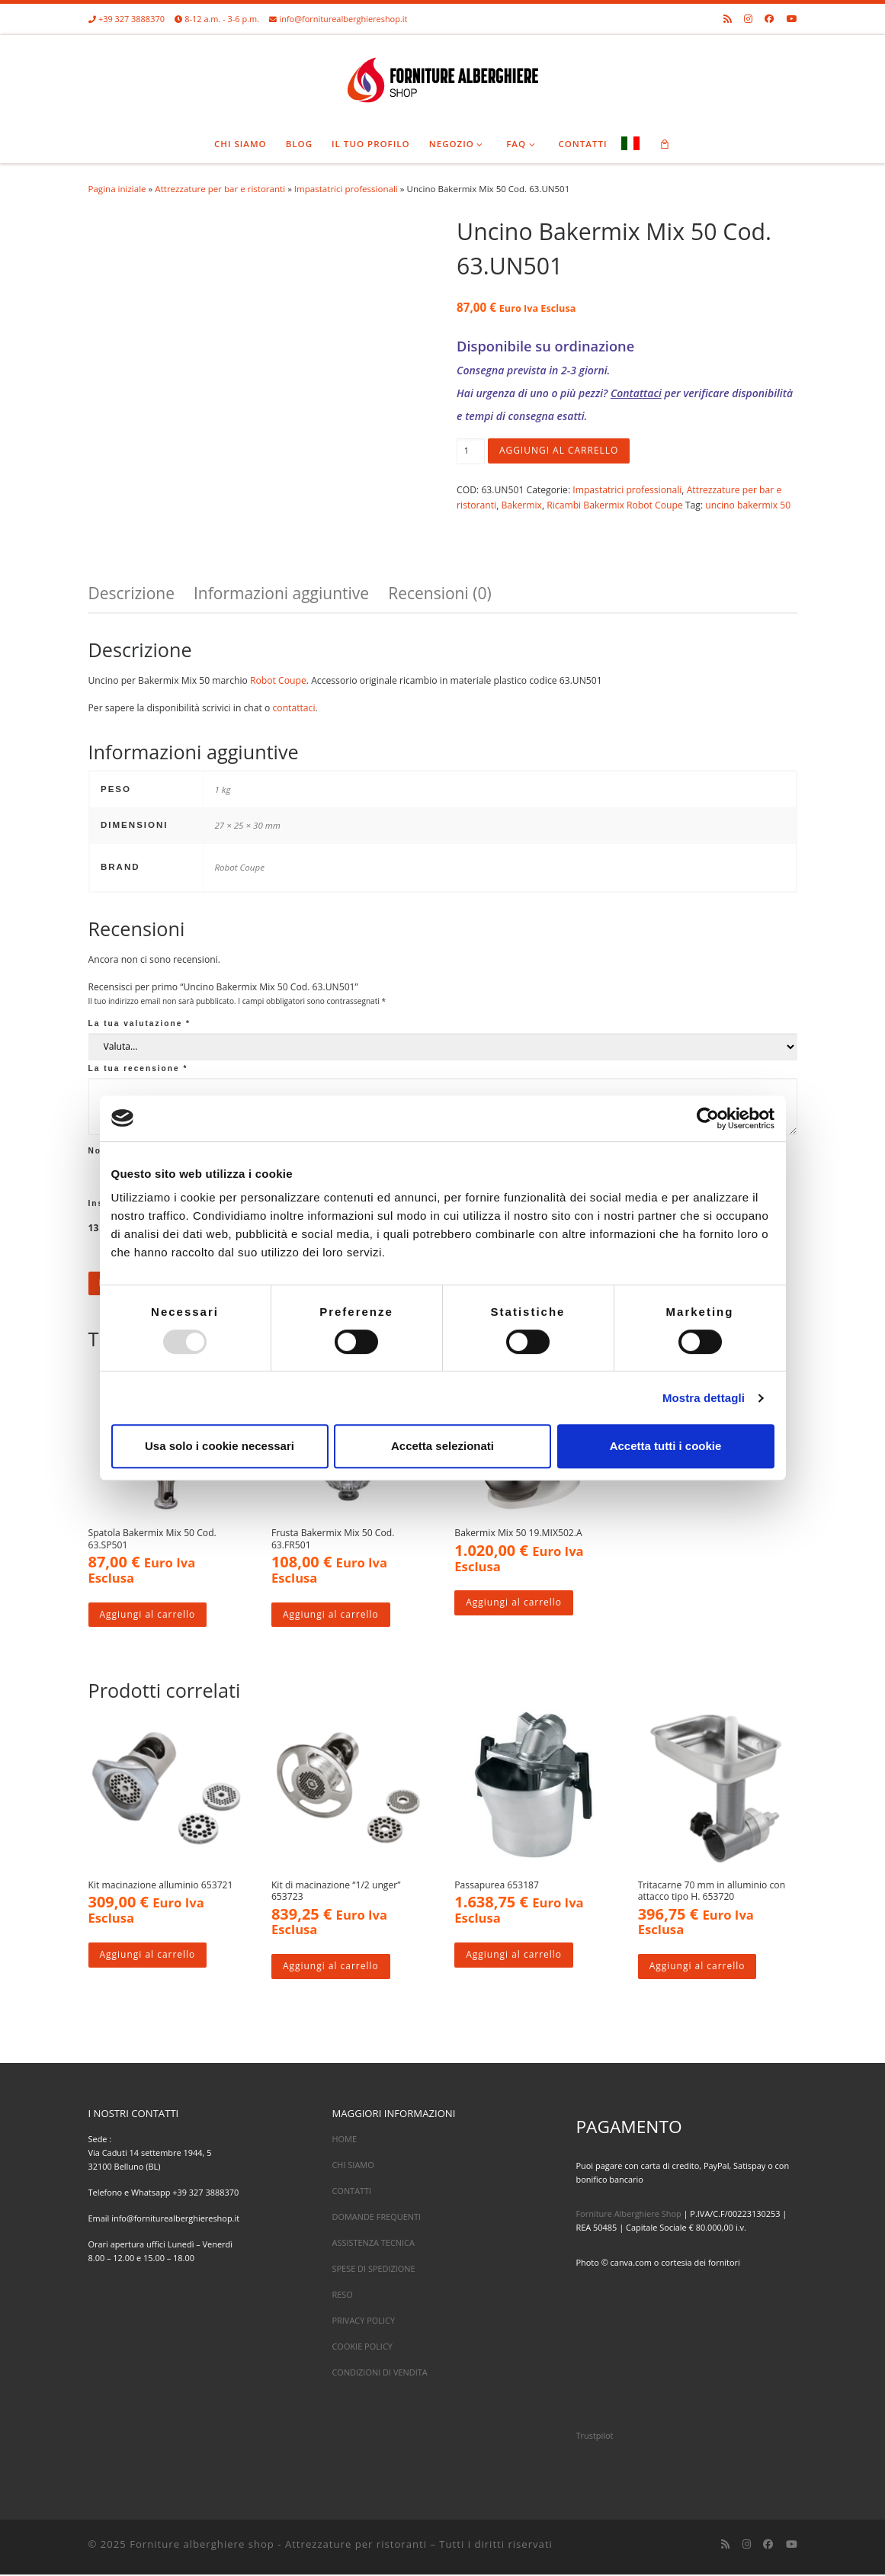 This screenshot has height=2576, width=885. I want to click on La tua recensione, so click(138, 1068).